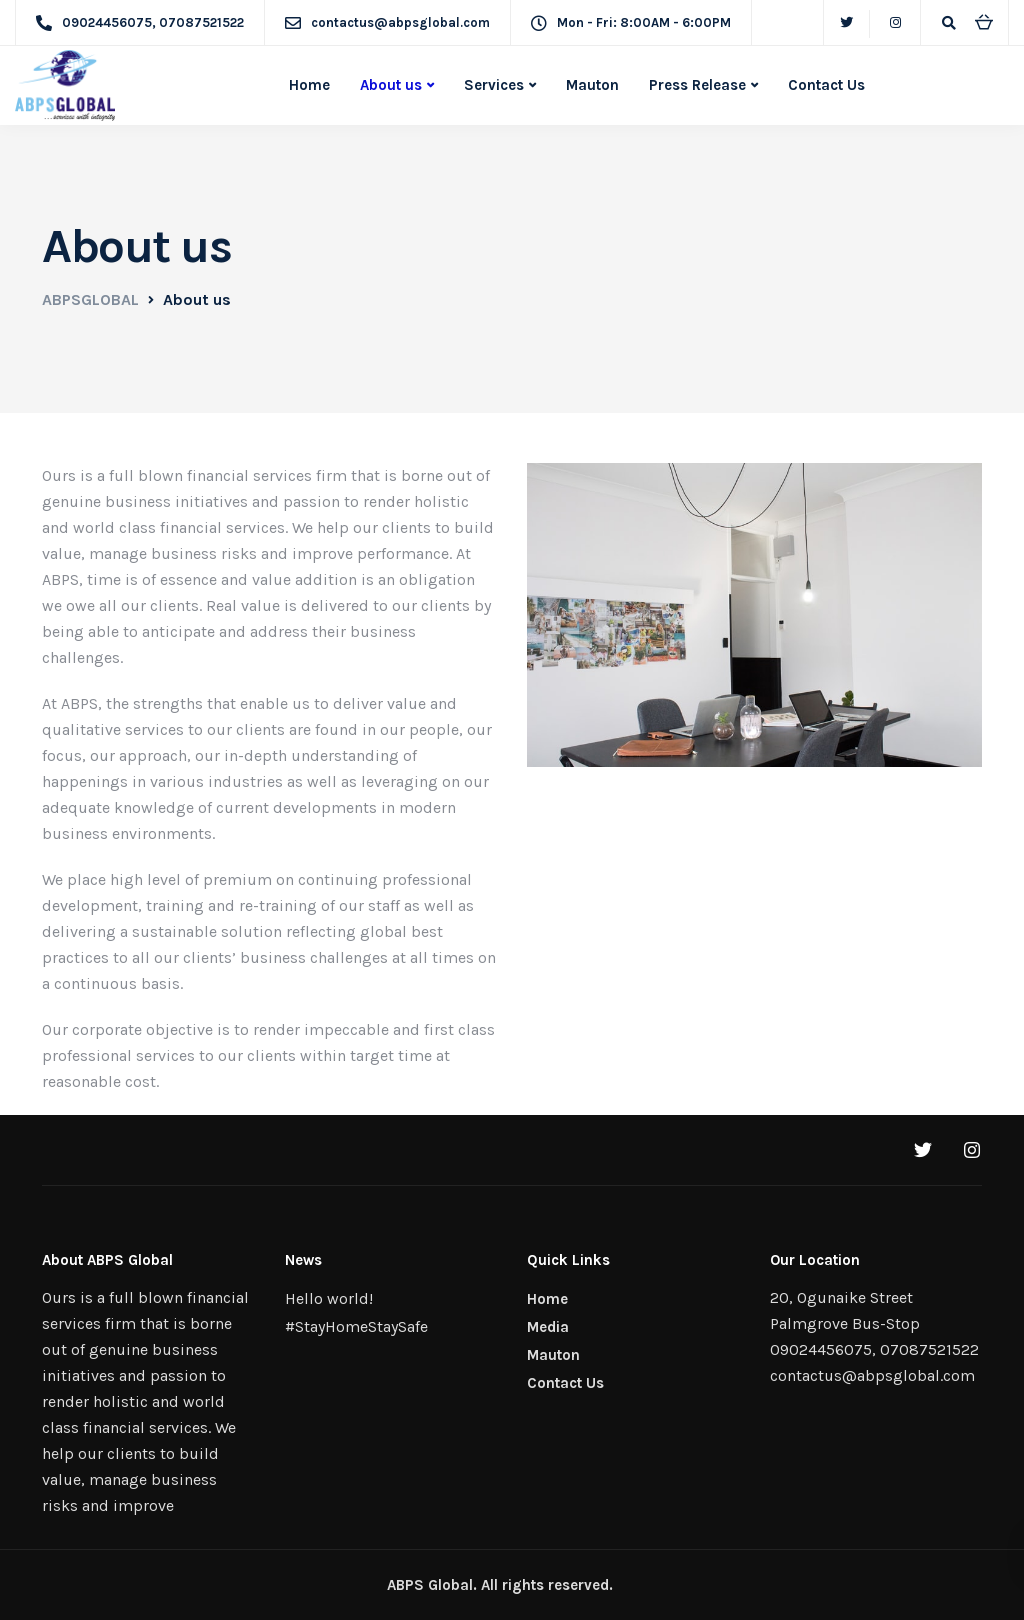  What do you see at coordinates (309, 85) in the screenshot?
I see `Home` at bounding box center [309, 85].